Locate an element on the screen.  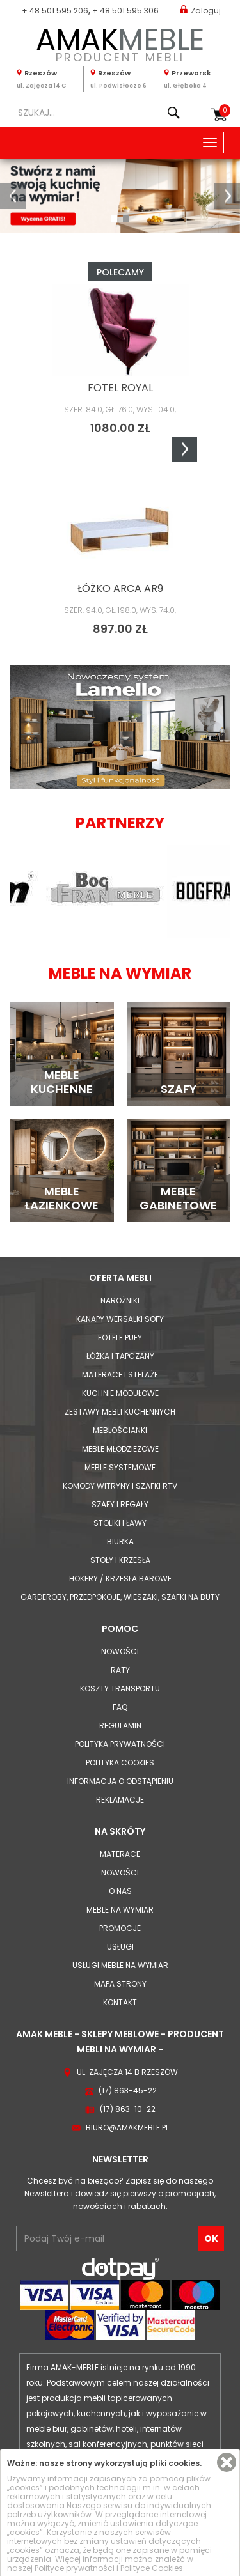
Hokery / krzesła barowe is located at coordinates (120, 1578).